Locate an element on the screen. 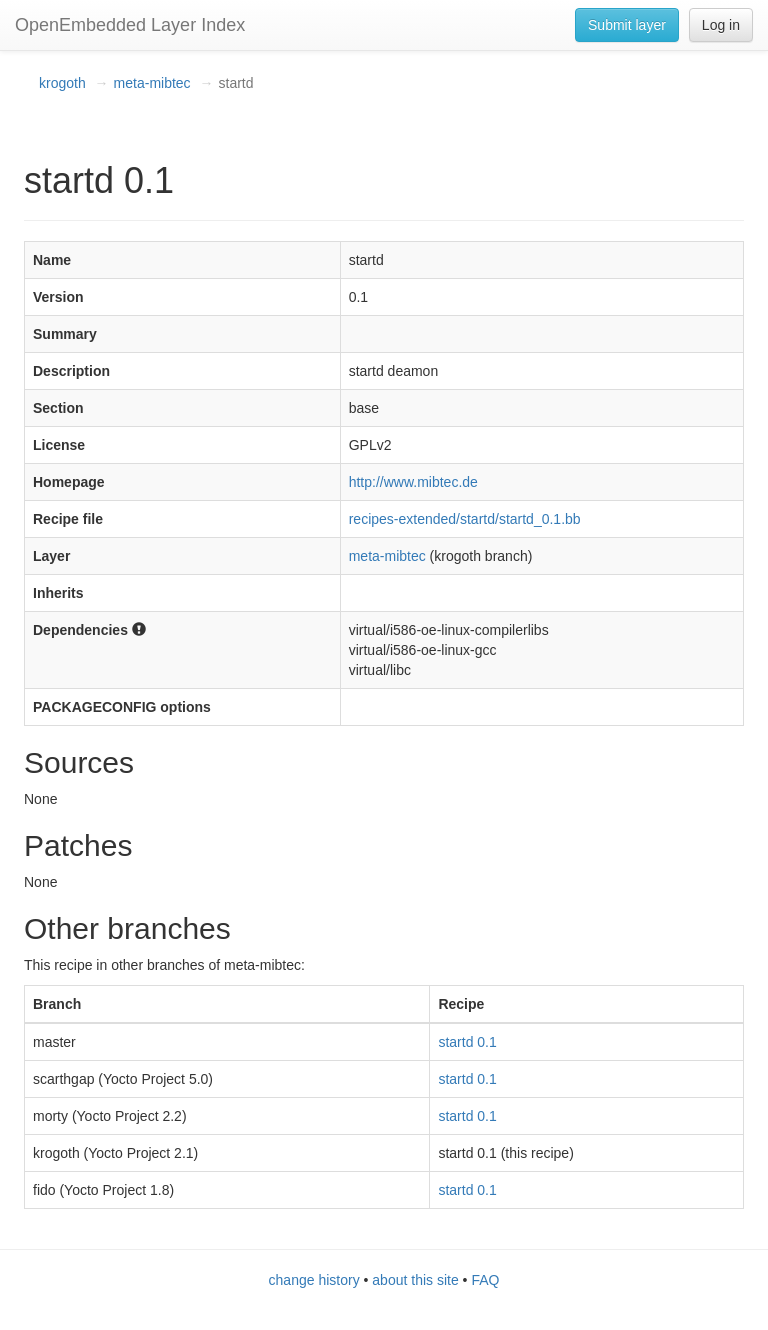  FAQ is located at coordinates (485, 1280).